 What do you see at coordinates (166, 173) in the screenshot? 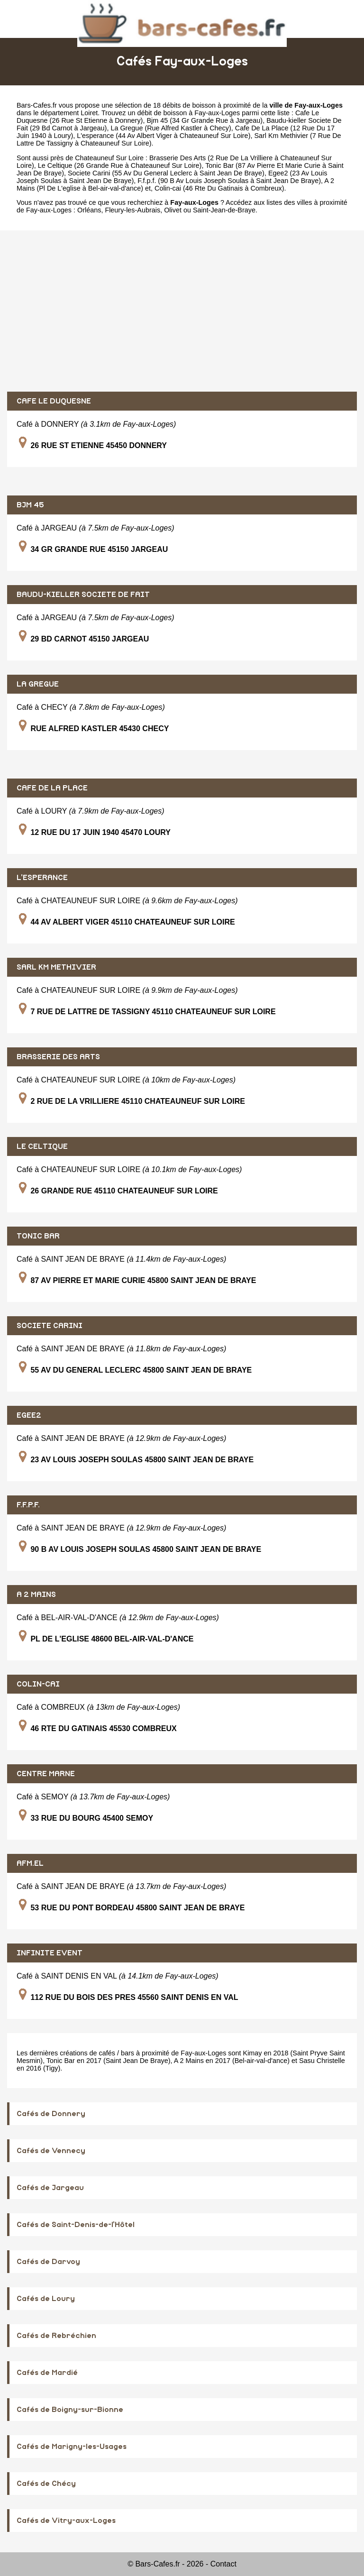
I see `Societe Carini (55 Av Du General Leclerc à Saint Jean De Braye)` at bounding box center [166, 173].